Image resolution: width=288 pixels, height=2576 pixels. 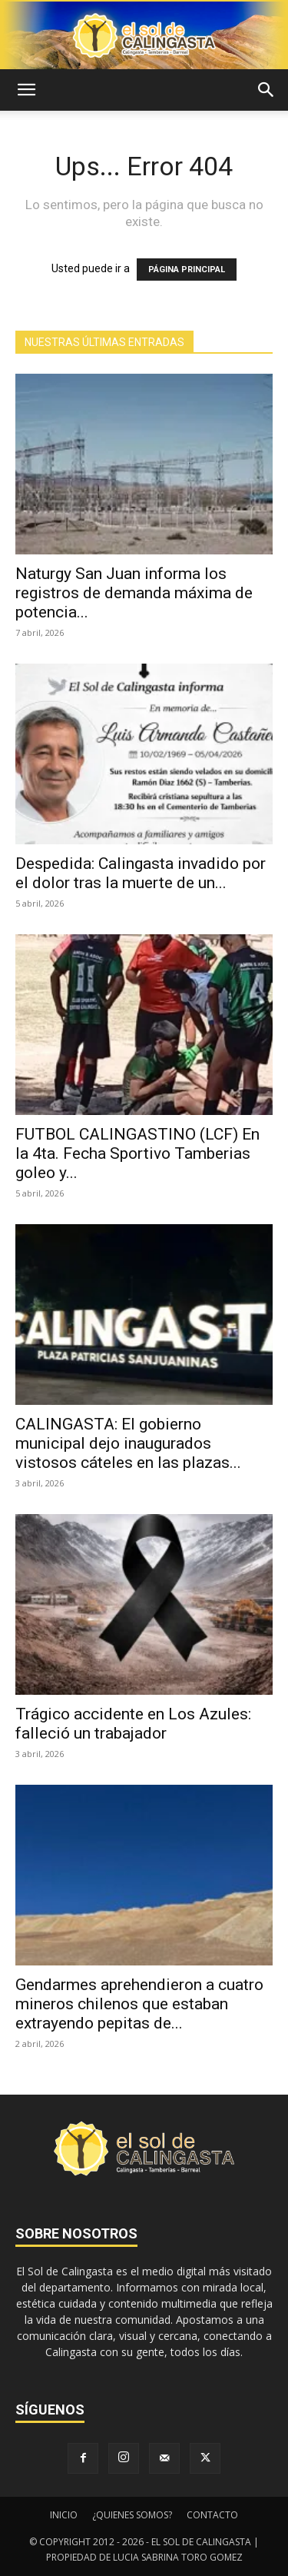 What do you see at coordinates (212, 2514) in the screenshot?
I see `CONTACTO` at bounding box center [212, 2514].